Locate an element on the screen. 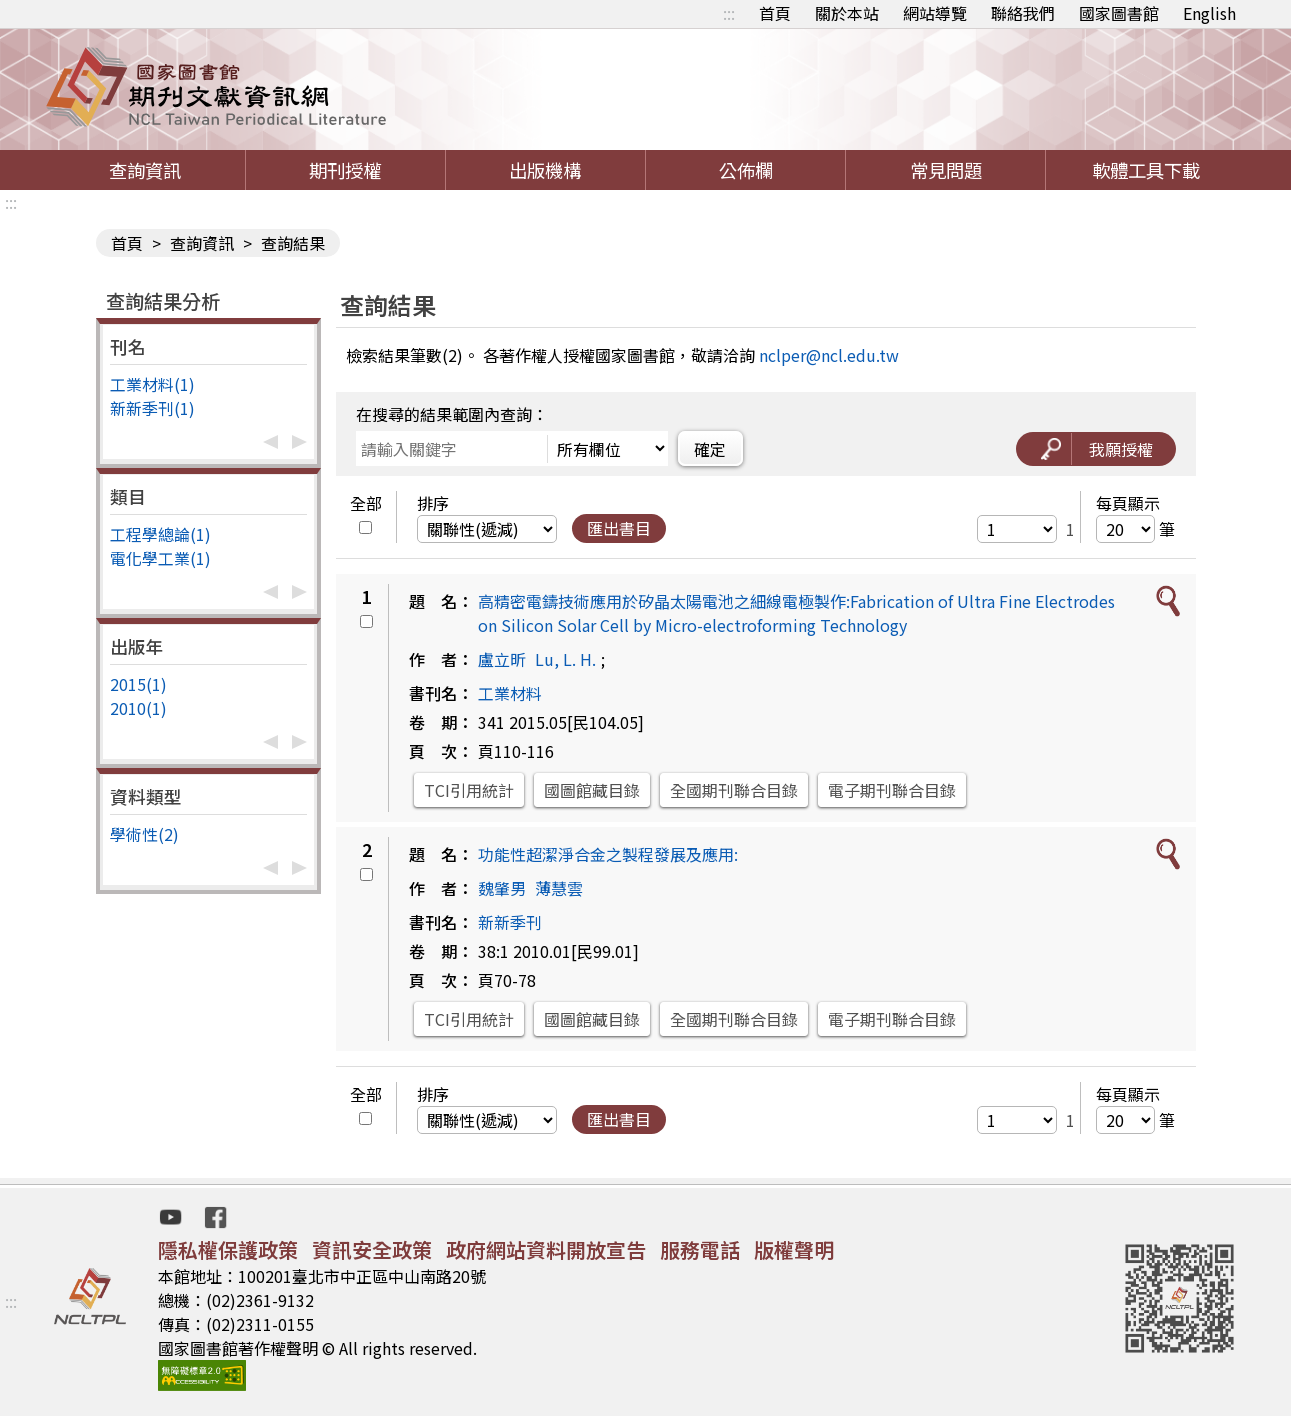 This screenshot has width=1291, height=1416. 政府網站資料開放宣告 is located at coordinates (546, 1249).